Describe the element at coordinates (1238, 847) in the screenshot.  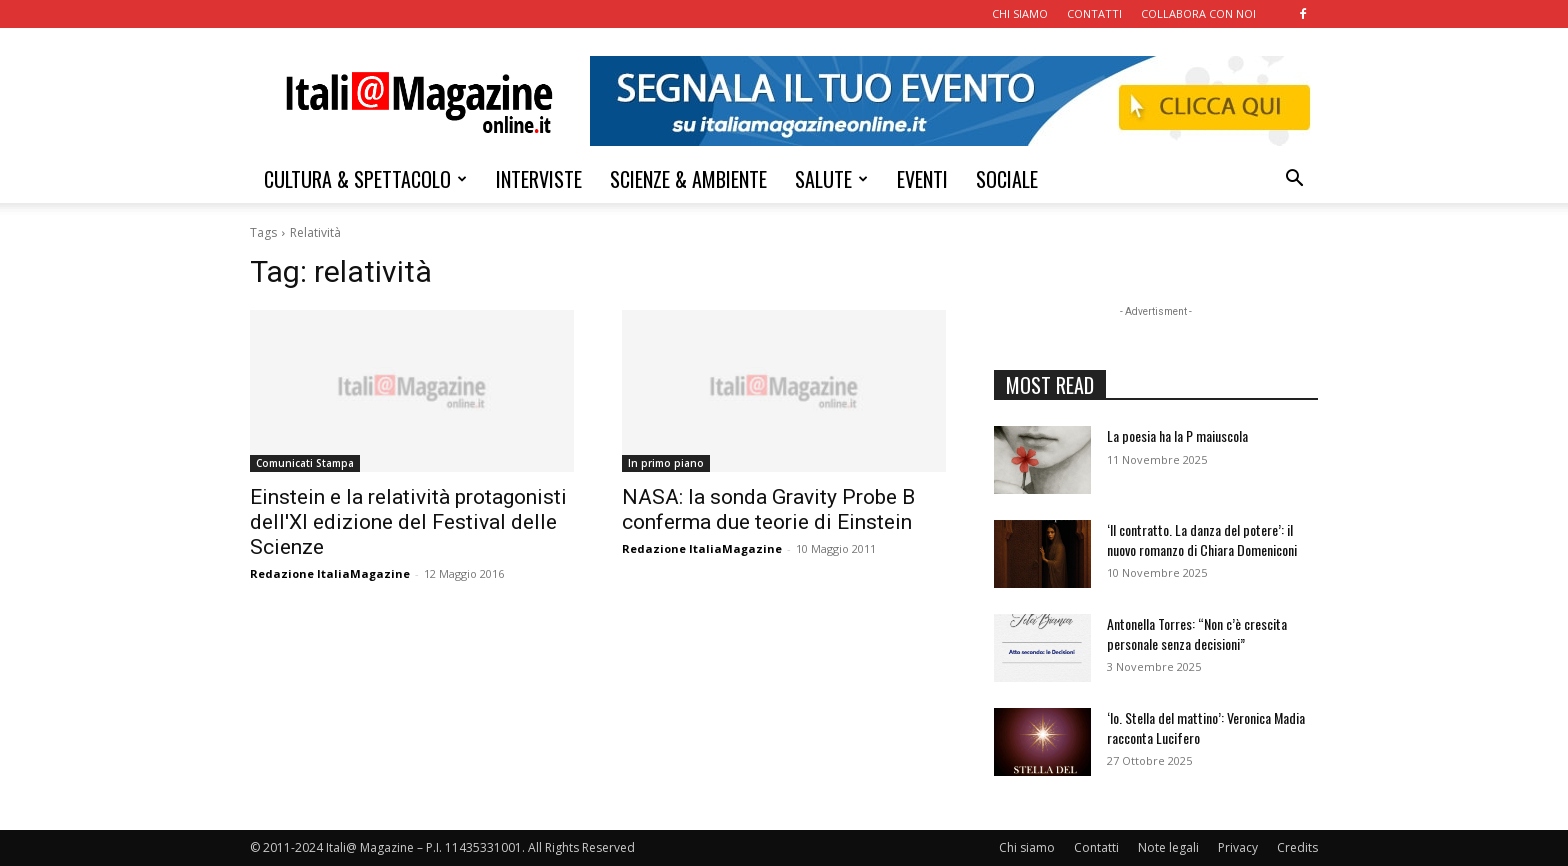
I see `Privacy` at that location.